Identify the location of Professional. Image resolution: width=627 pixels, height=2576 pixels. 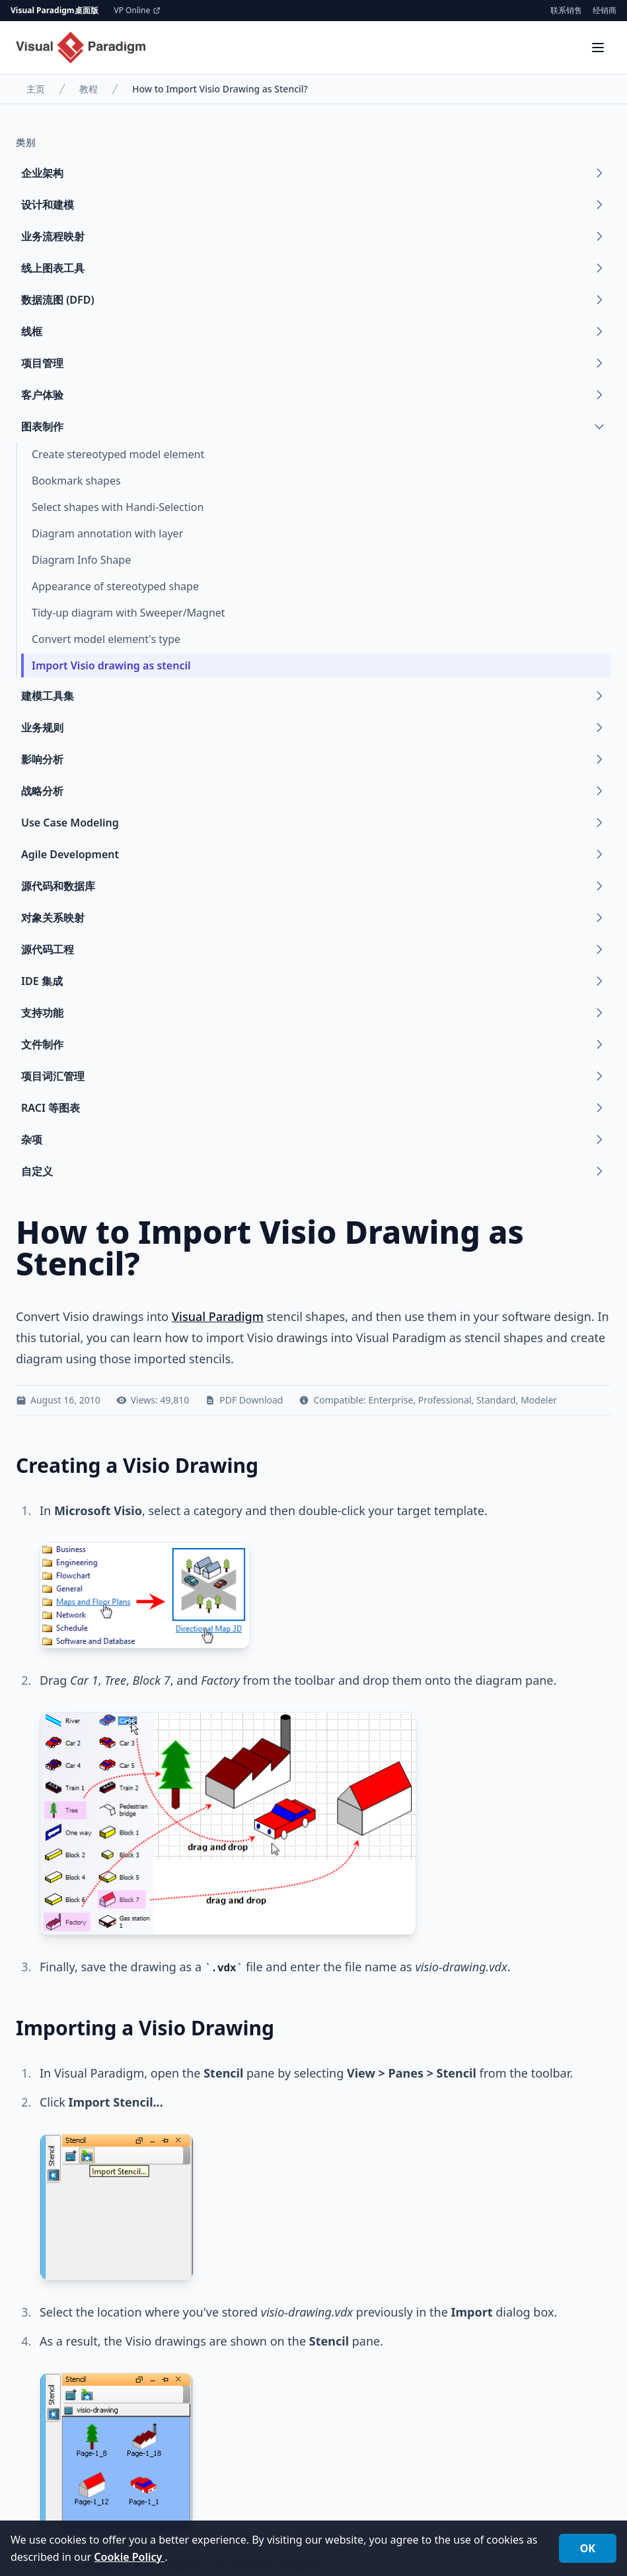
(445, 1400).